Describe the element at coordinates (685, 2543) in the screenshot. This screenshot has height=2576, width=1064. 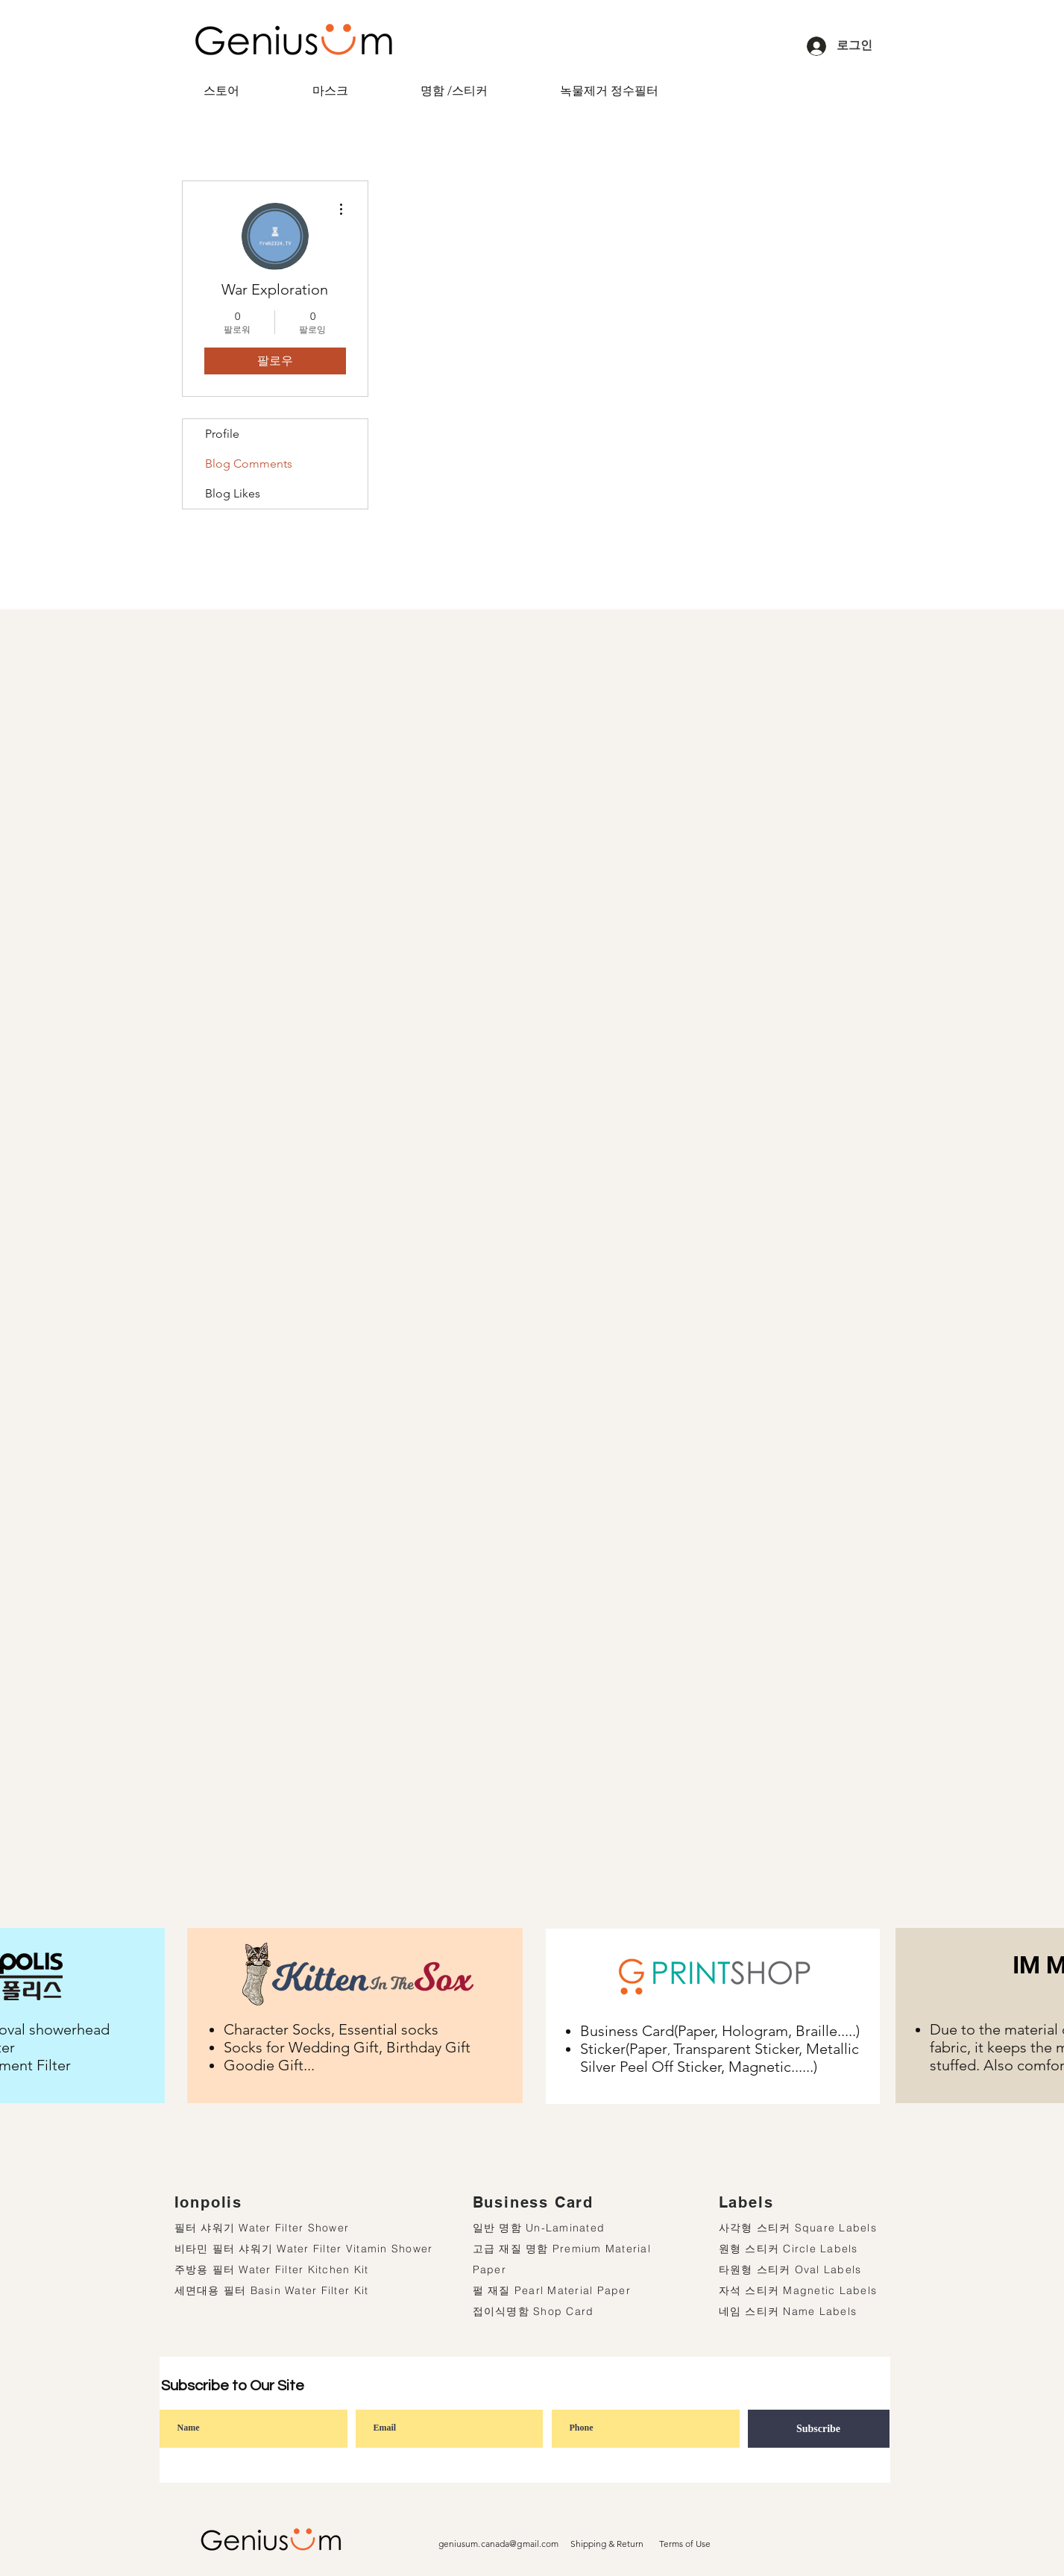
I see `Terms of Use` at that location.